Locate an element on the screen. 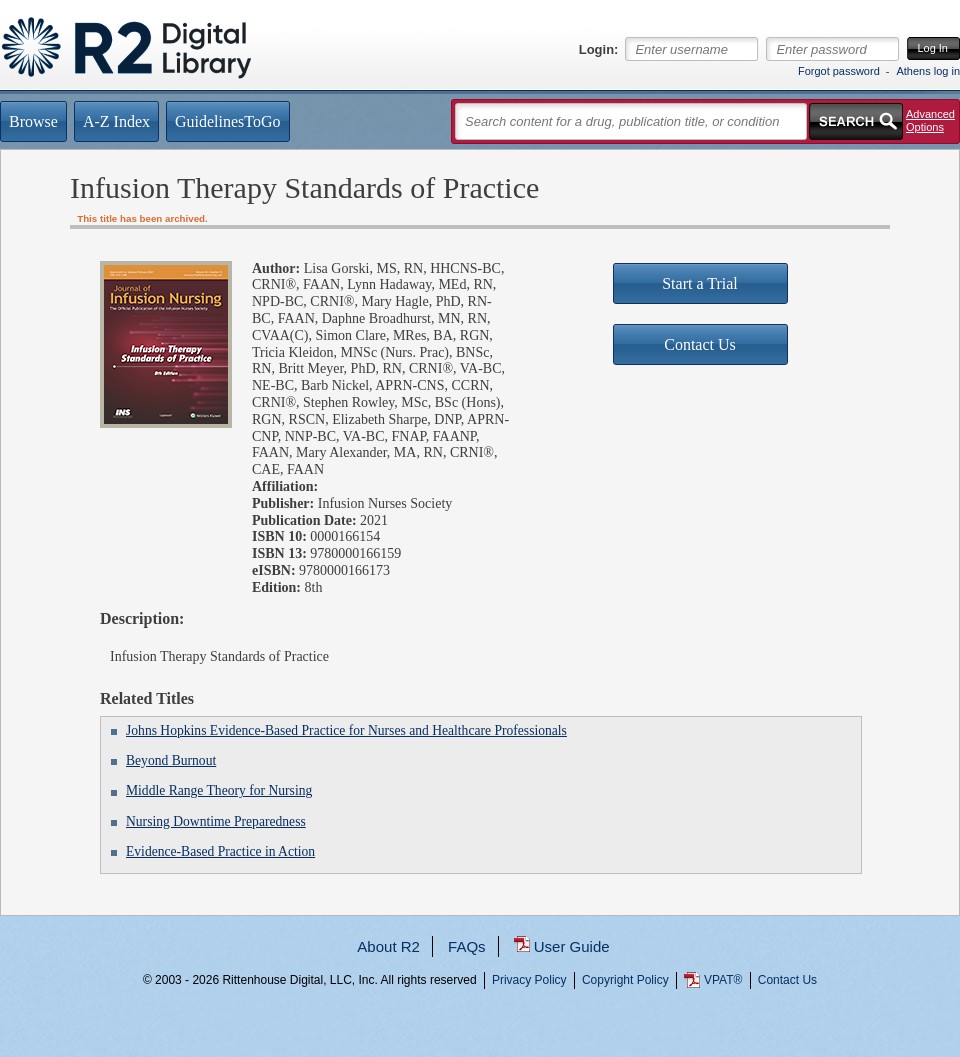 The height and width of the screenshot is (1057, 960). Athens log in is located at coordinates (928, 71).